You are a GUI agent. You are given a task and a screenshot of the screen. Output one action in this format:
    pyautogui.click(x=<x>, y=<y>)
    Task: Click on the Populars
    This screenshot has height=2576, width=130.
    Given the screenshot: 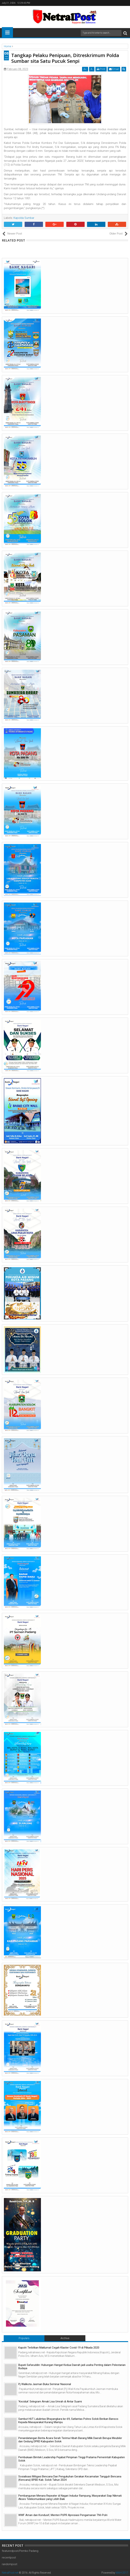 What is the action you would take?
    pyautogui.click(x=24, y=2338)
    